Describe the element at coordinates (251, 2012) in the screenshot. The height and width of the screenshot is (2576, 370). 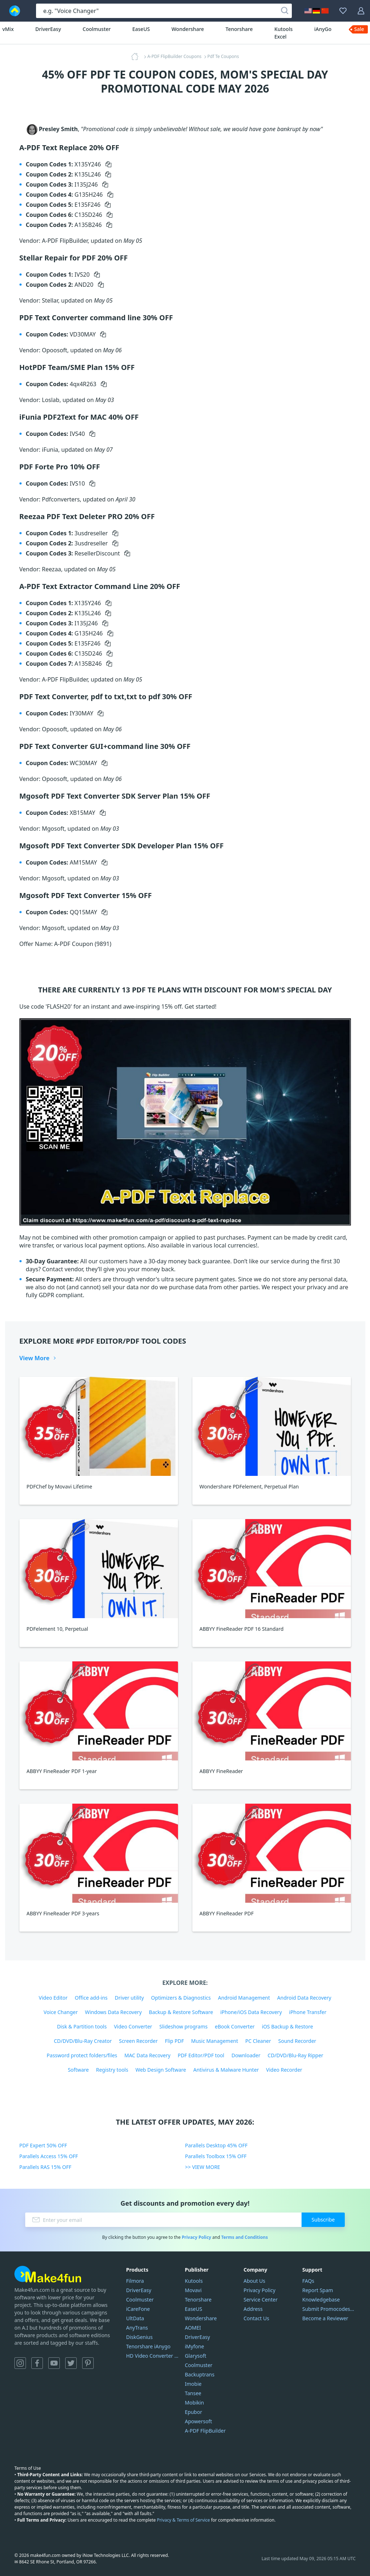
I see `iPhone/iOS Data Recovery` at that location.